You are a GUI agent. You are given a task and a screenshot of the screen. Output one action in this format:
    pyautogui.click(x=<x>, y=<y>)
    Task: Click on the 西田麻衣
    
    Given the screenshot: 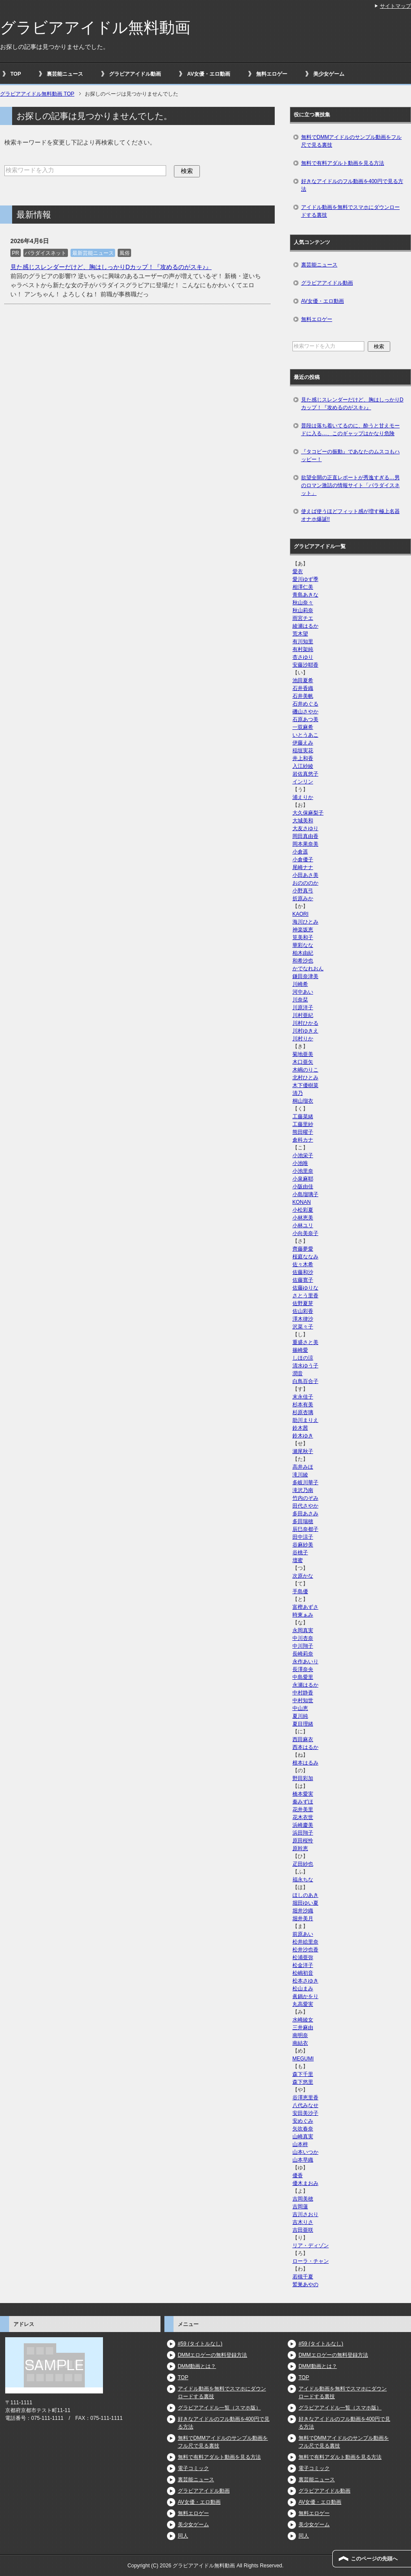 What is the action you would take?
    pyautogui.click(x=302, y=1739)
    